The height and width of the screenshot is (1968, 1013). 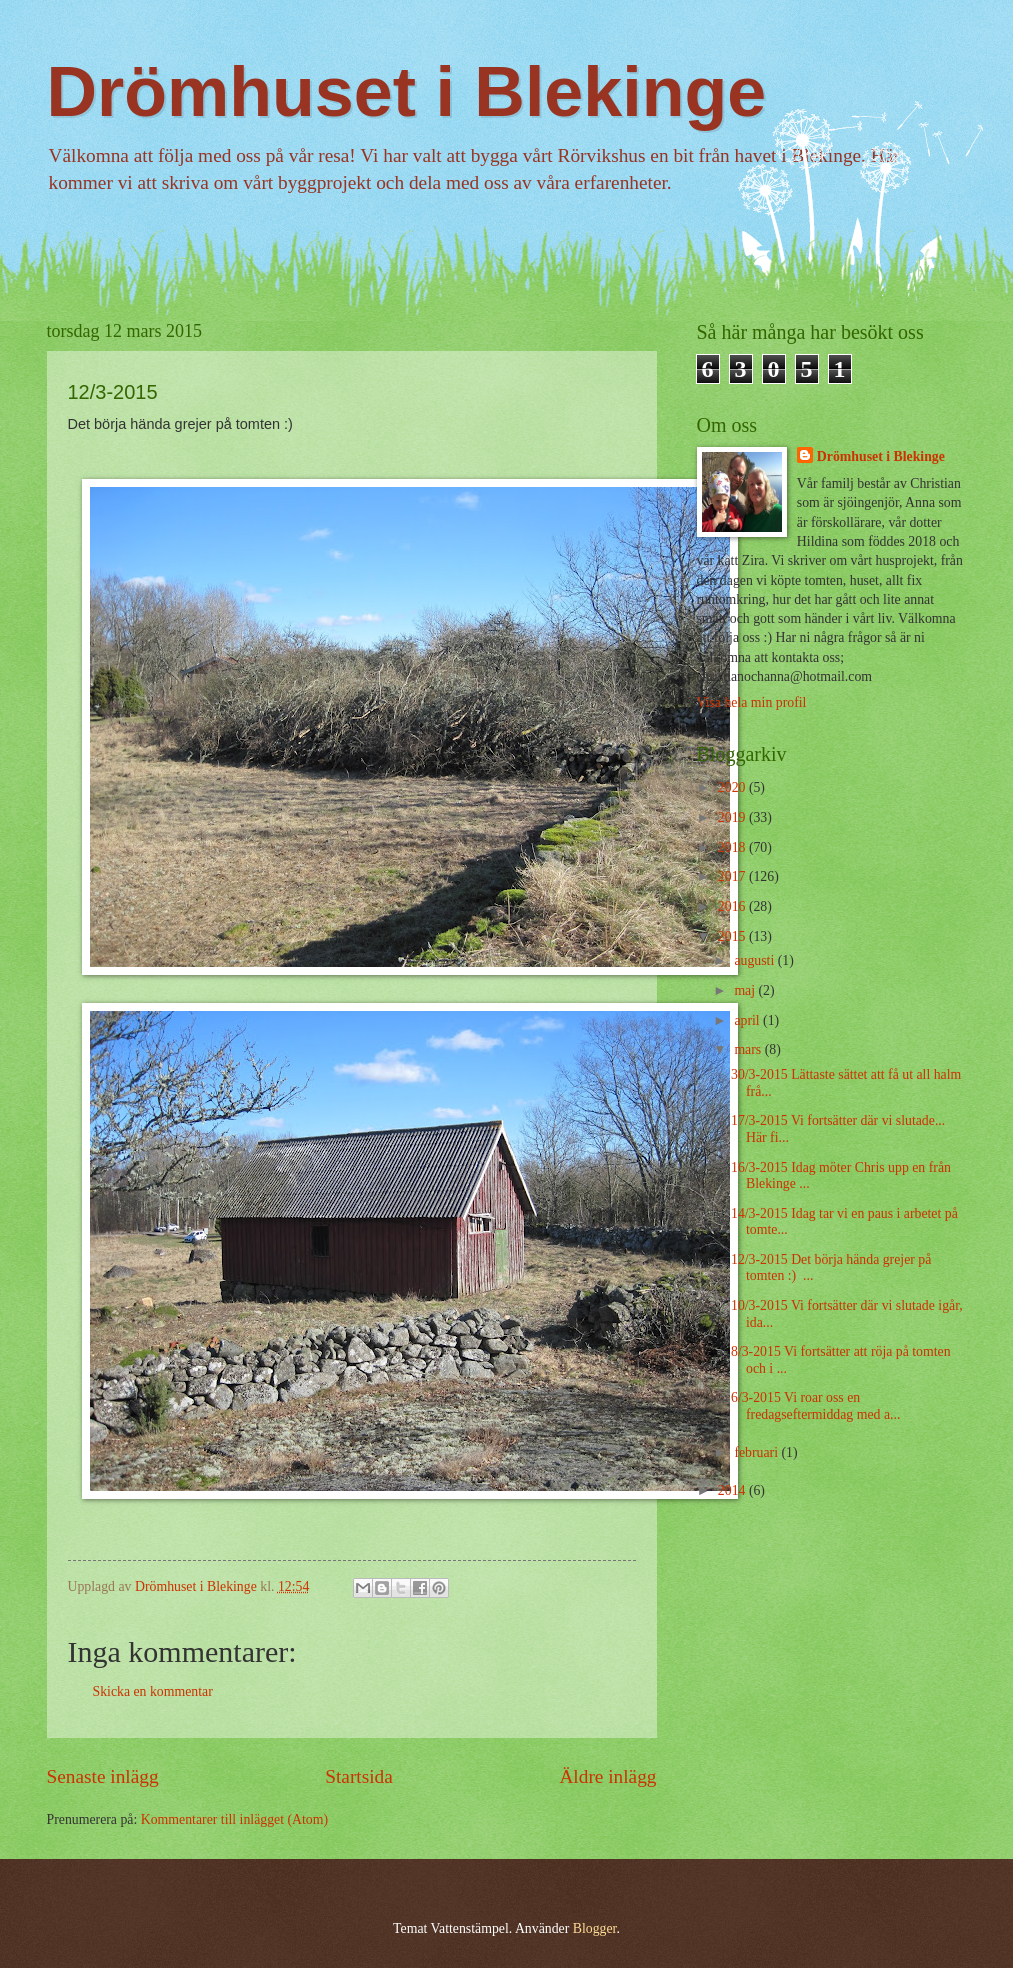 I want to click on augusti, so click(x=755, y=960).